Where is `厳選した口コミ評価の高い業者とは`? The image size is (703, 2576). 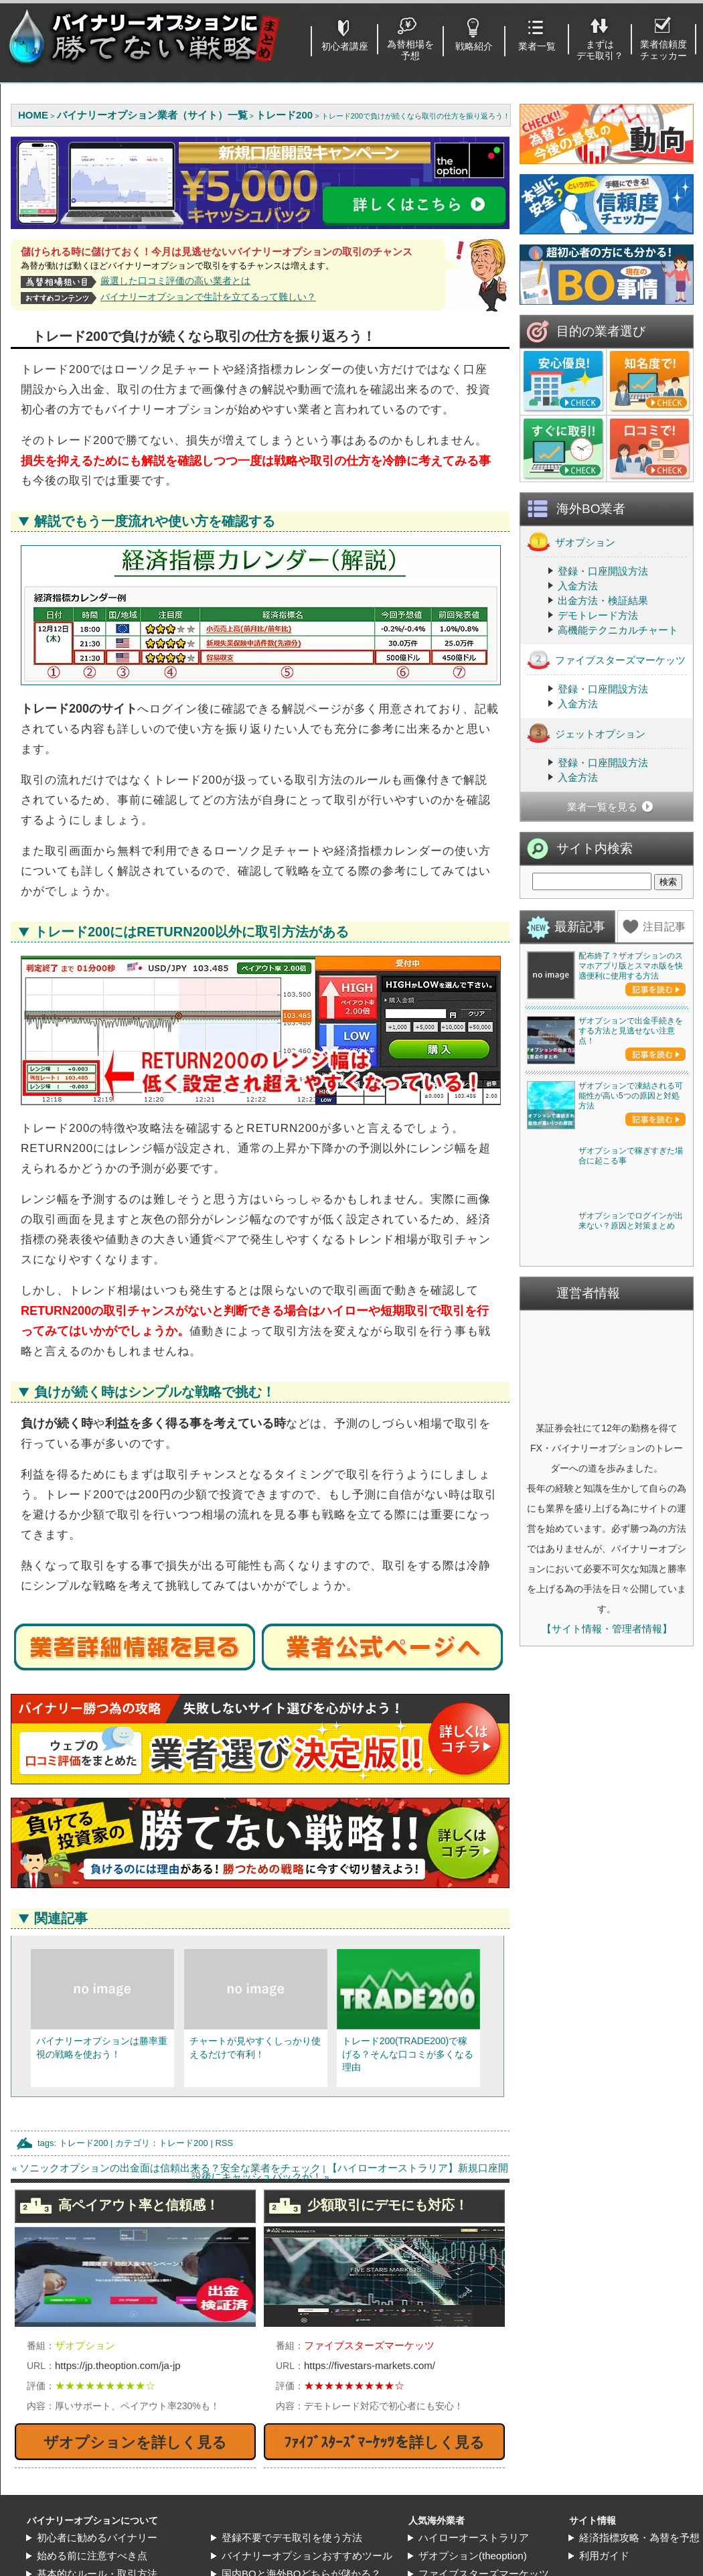 厳選した口コミ評価の高い業者とは is located at coordinates (175, 280).